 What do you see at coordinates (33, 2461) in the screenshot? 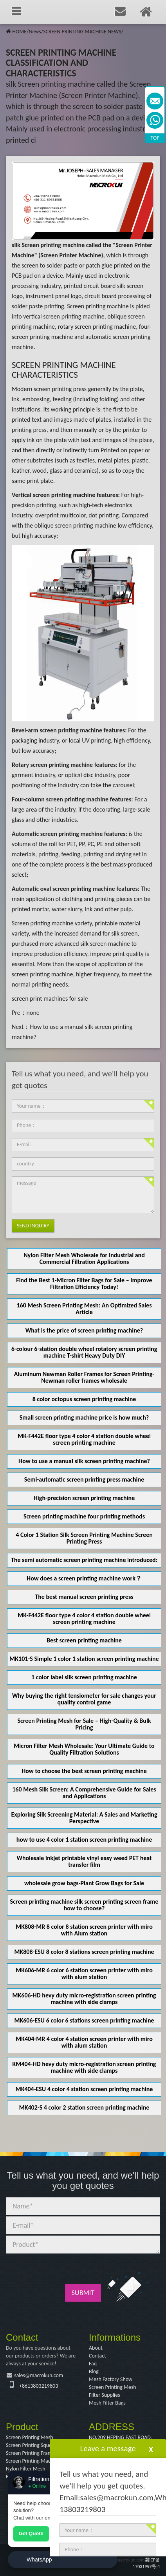
I see `Screen Printing Machine` at bounding box center [33, 2461].